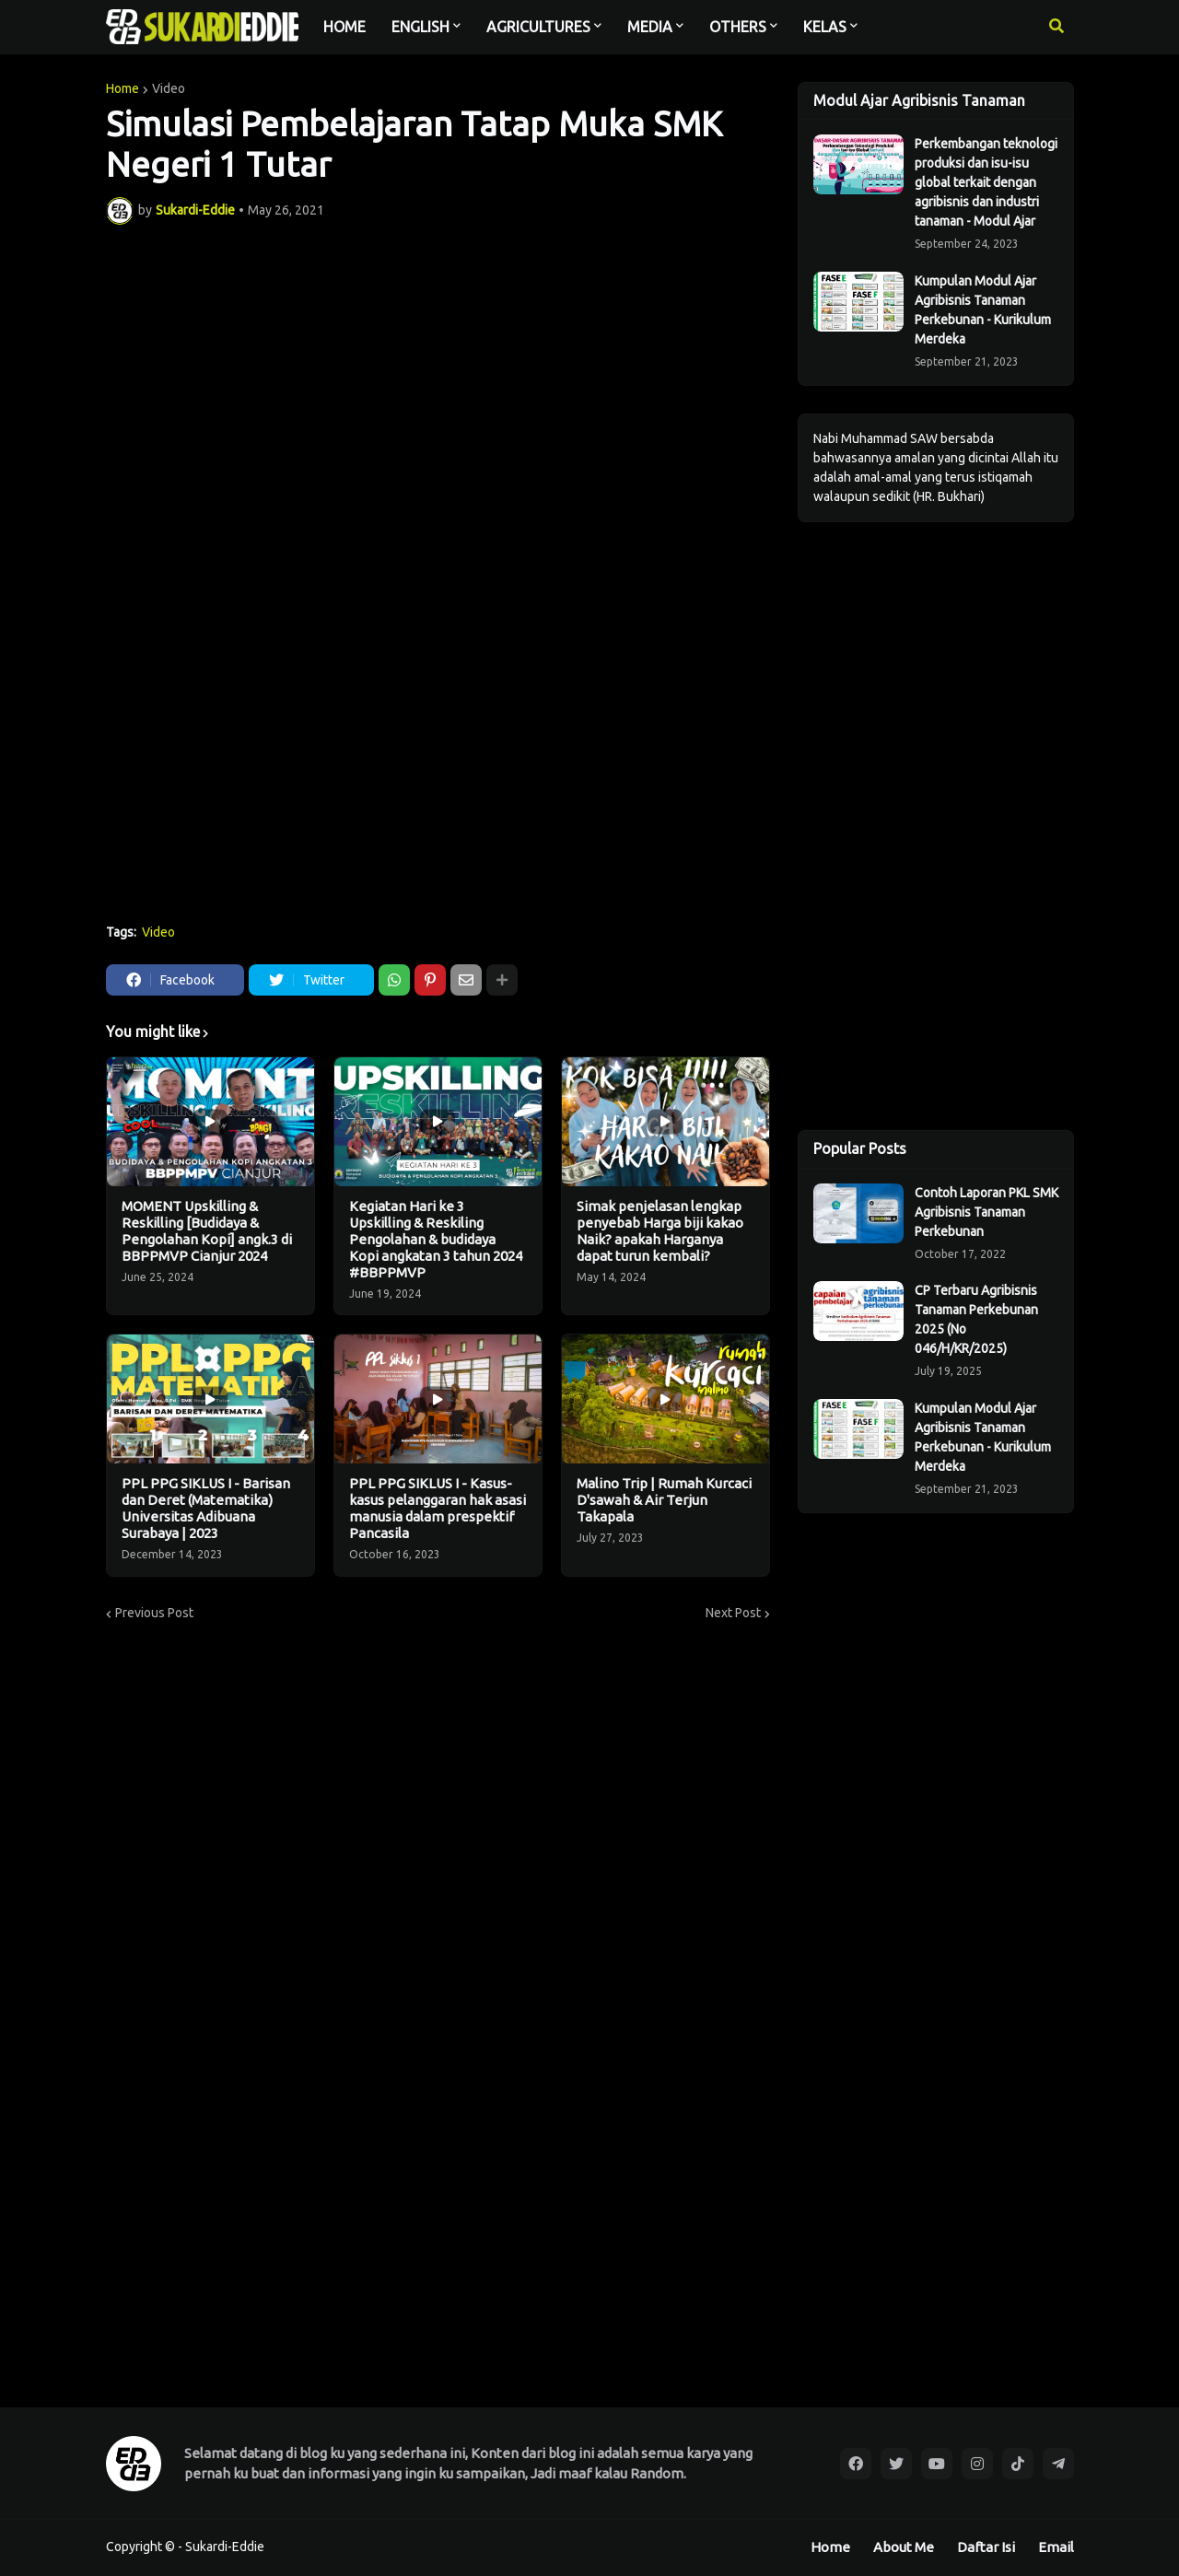  Describe the element at coordinates (435, 1239) in the screenshot. I see `Kegiatan Hari ke 3 Upskilling & Reskiling Pengolahan & budidaya Kopi angkatan 3 tahun 2024 #BBPPMVP` at that location.